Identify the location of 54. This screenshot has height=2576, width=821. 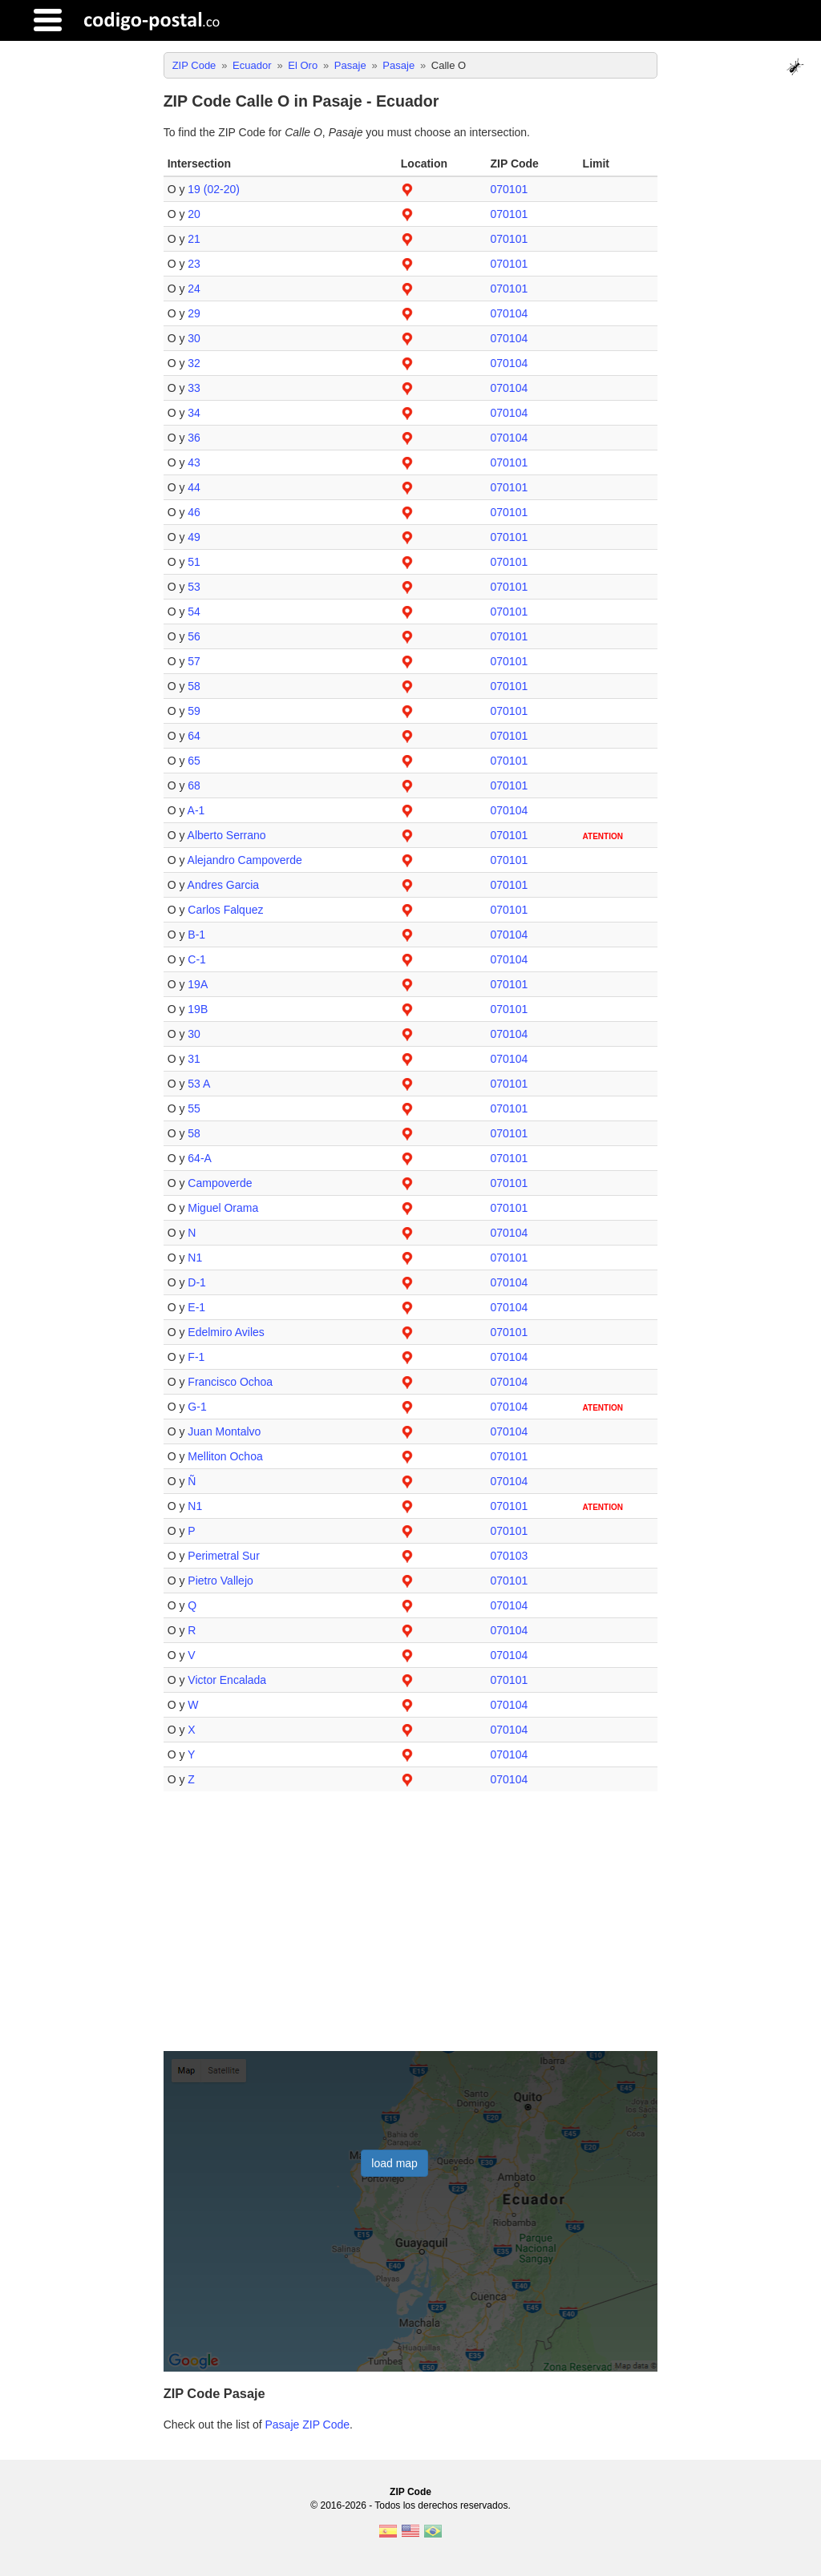
(194, 611).